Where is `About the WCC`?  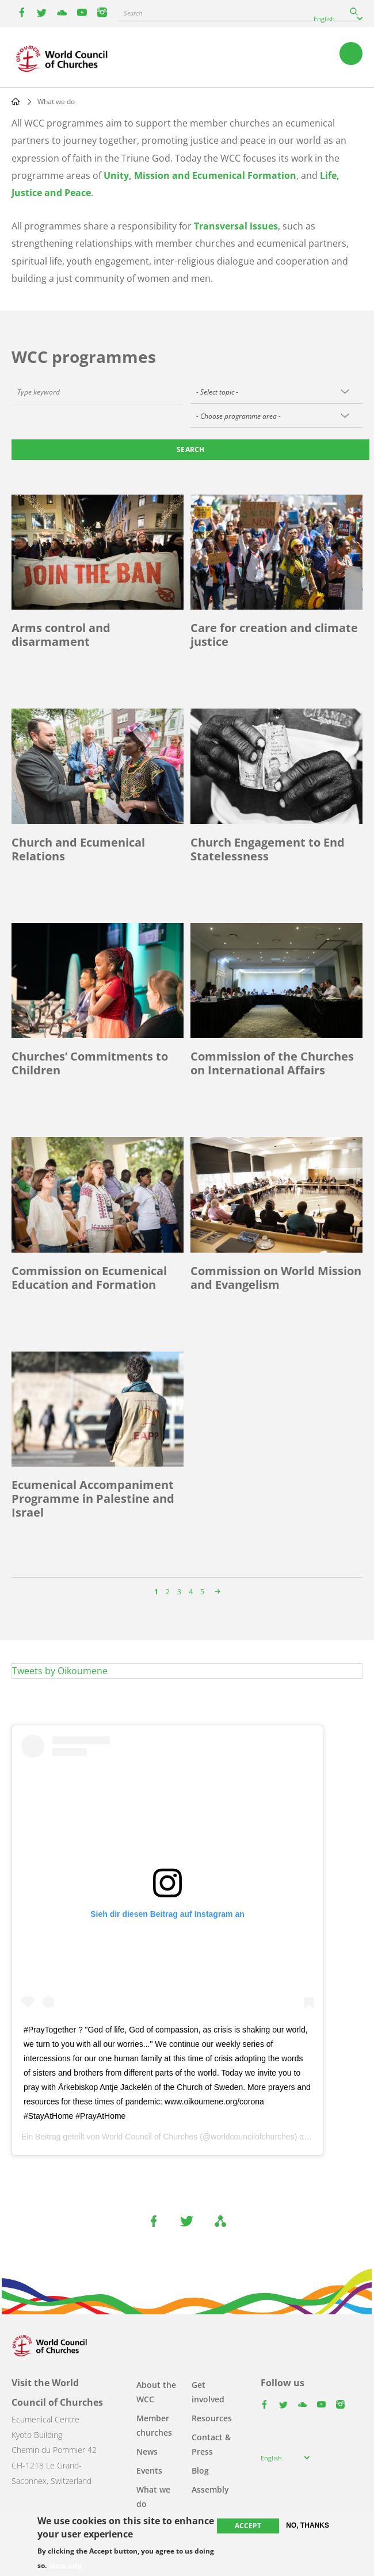
About the WCC is located at coordinates (156, 2392).